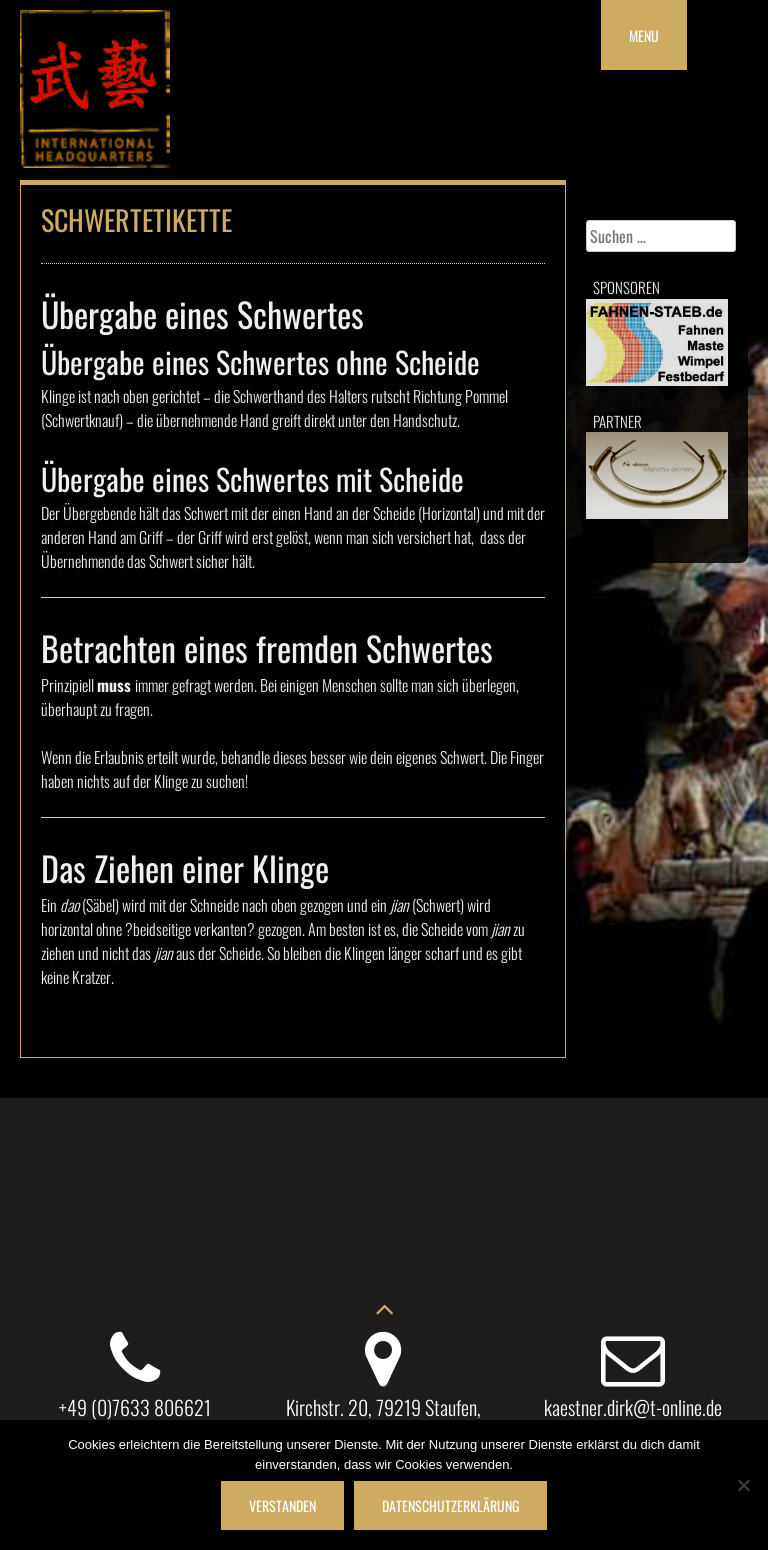 Image resolution: width=768 pixels, height=1550 pixels. Describe the element at coordinates (450, 1505) in the screenshot. I see `Datenschutzerklärung` at that location.